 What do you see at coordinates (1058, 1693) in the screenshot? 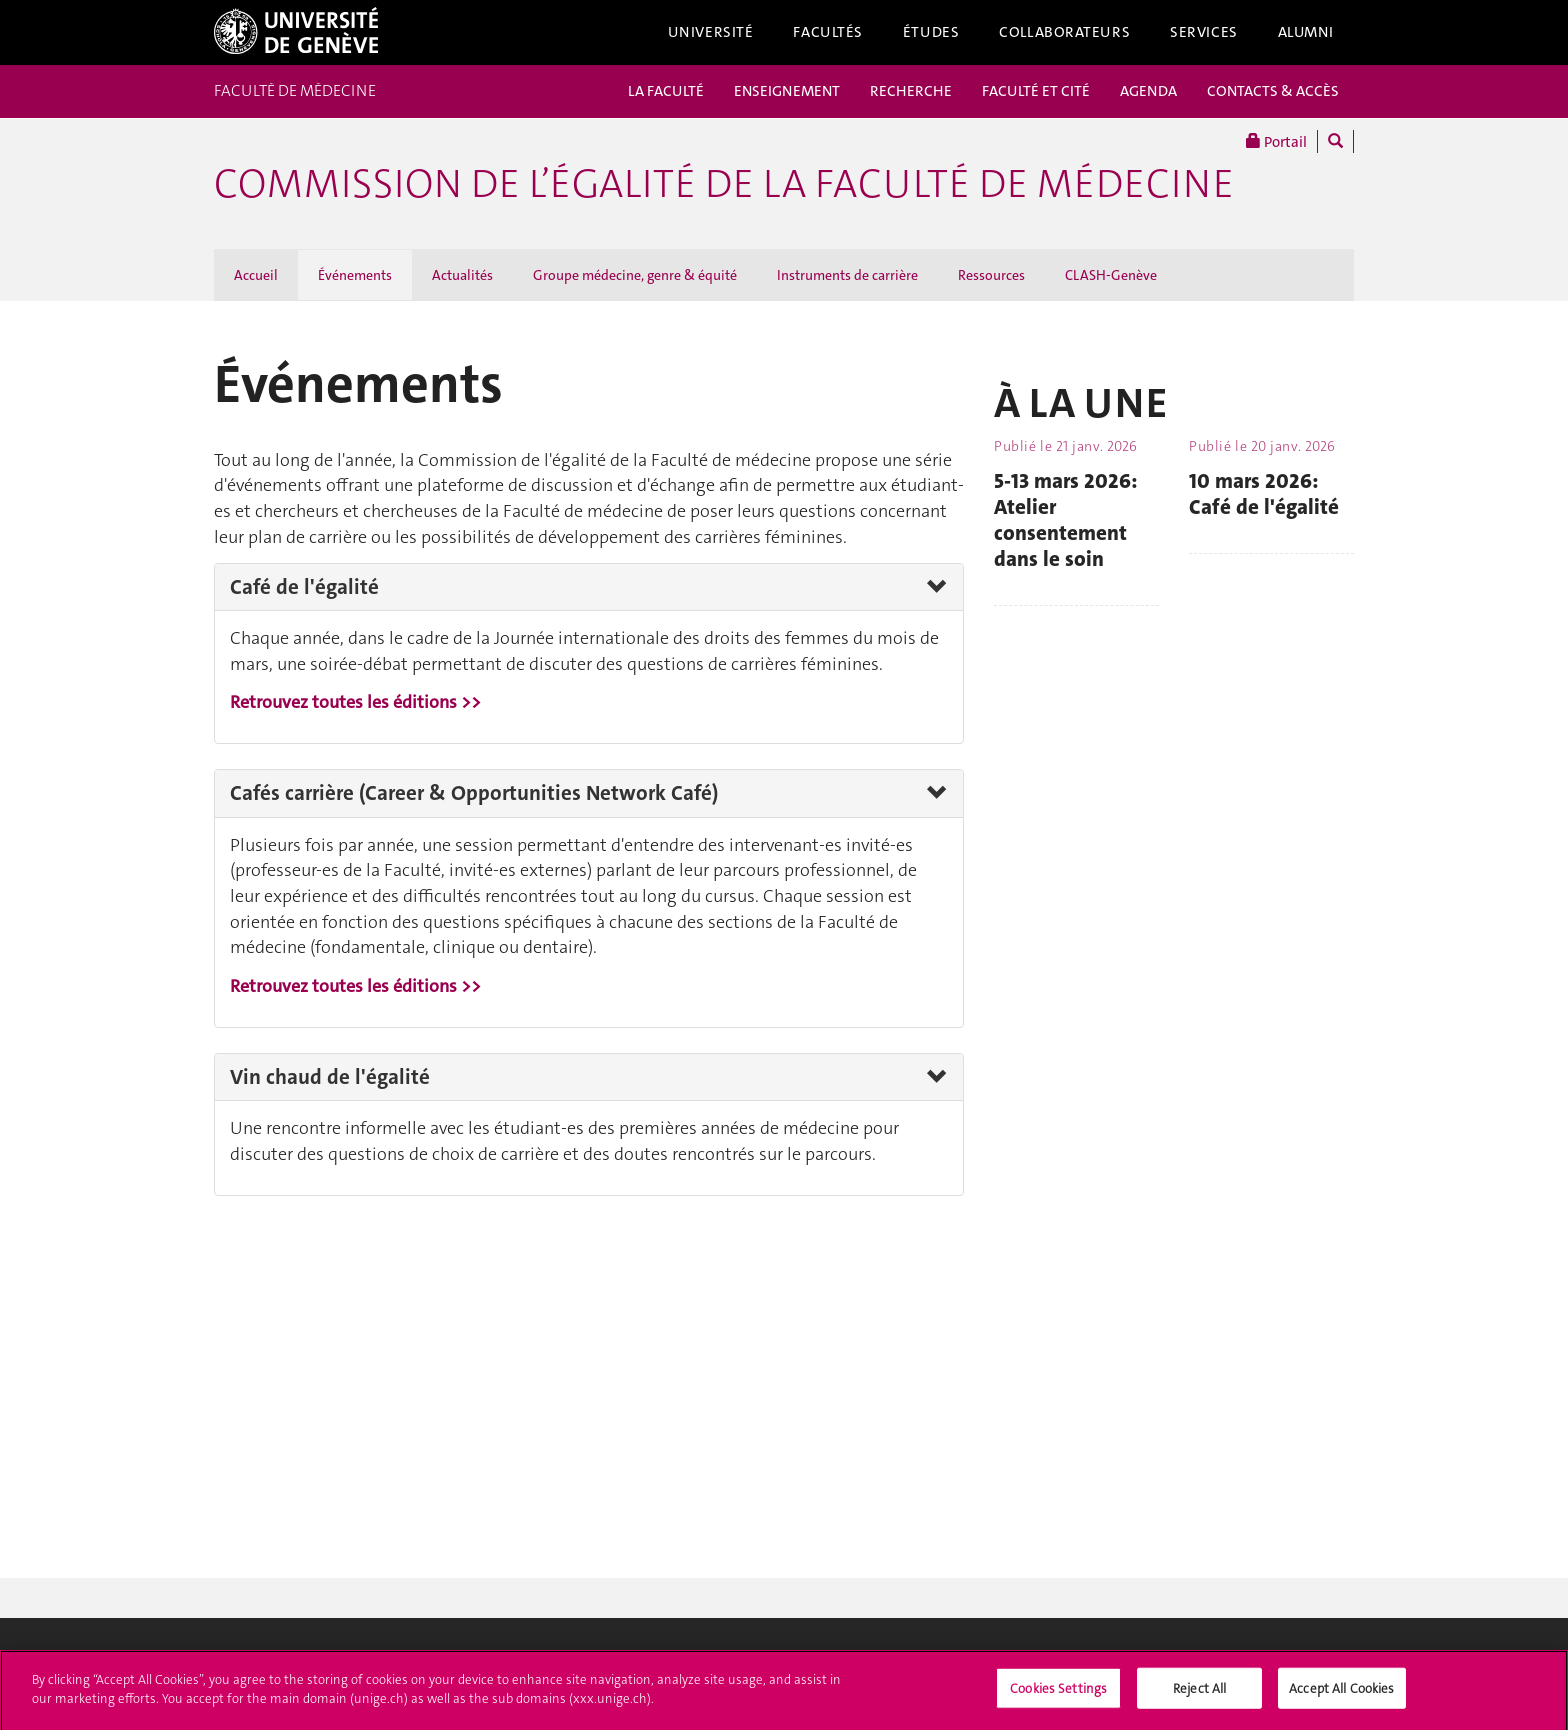
I see `Cookies Settings` at bounding box center [1058, 1693].